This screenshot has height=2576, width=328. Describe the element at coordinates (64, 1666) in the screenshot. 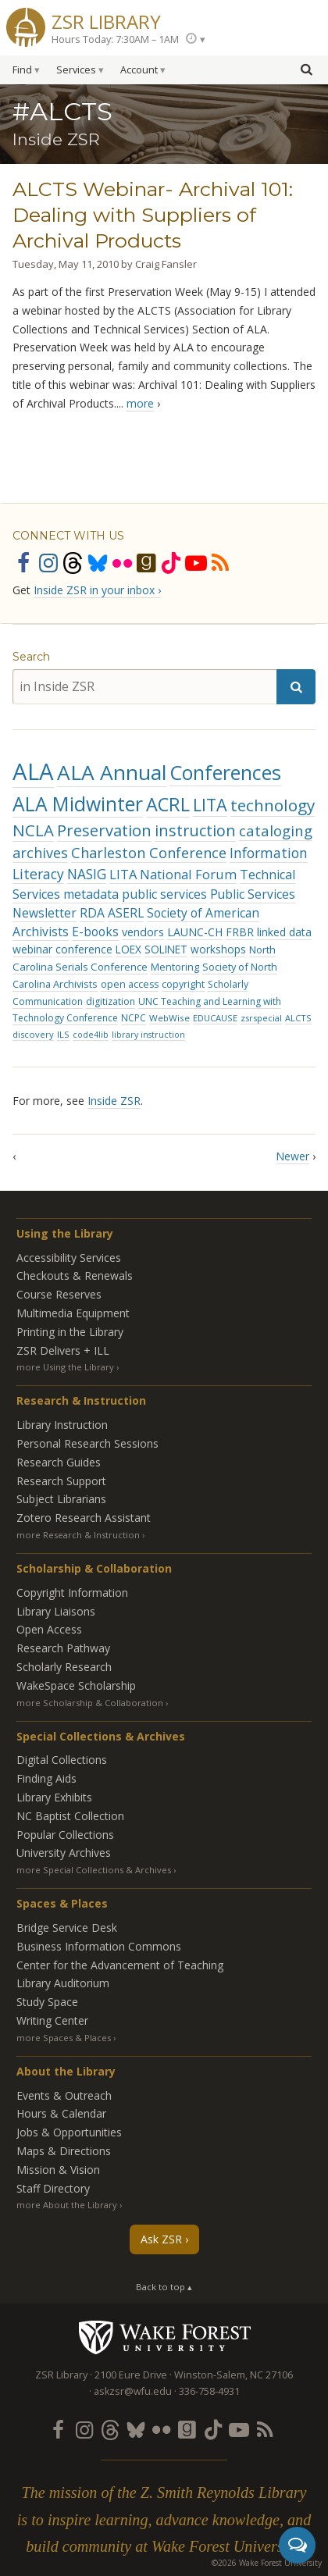

I see `Scholarly Research` at that location.